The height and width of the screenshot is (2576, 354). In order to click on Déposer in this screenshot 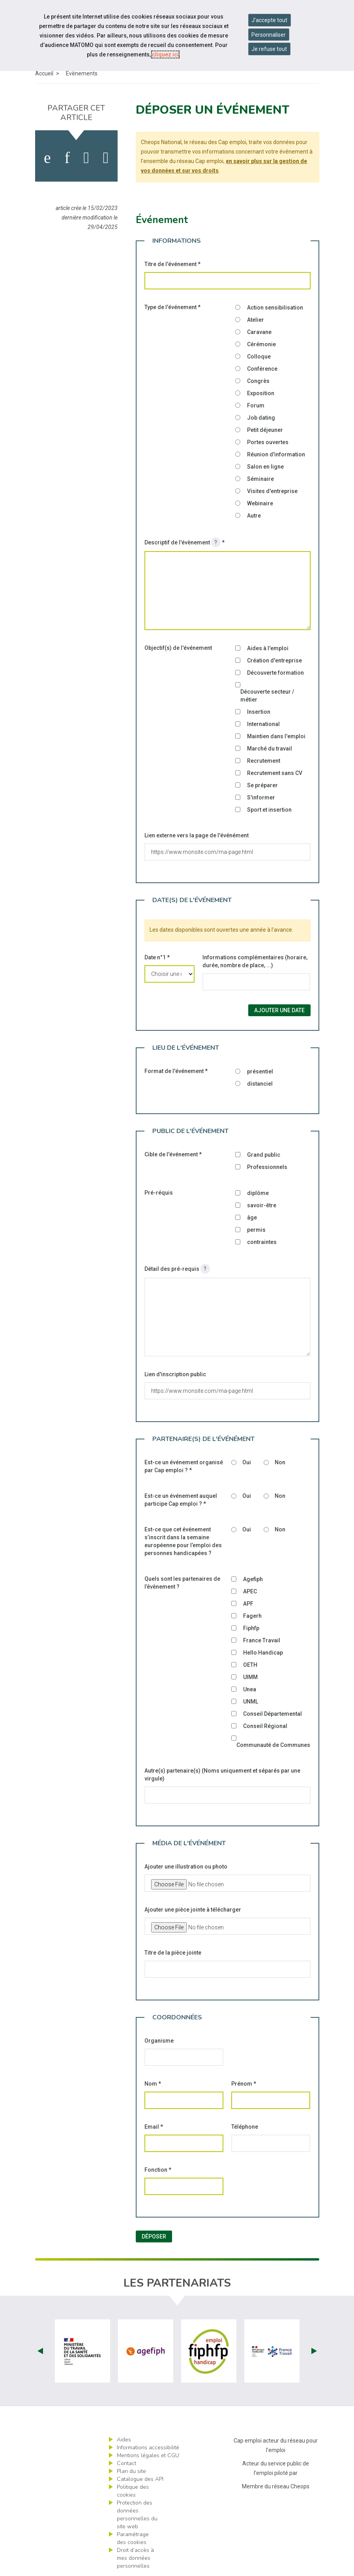, I will do `click(154, 2236)`.